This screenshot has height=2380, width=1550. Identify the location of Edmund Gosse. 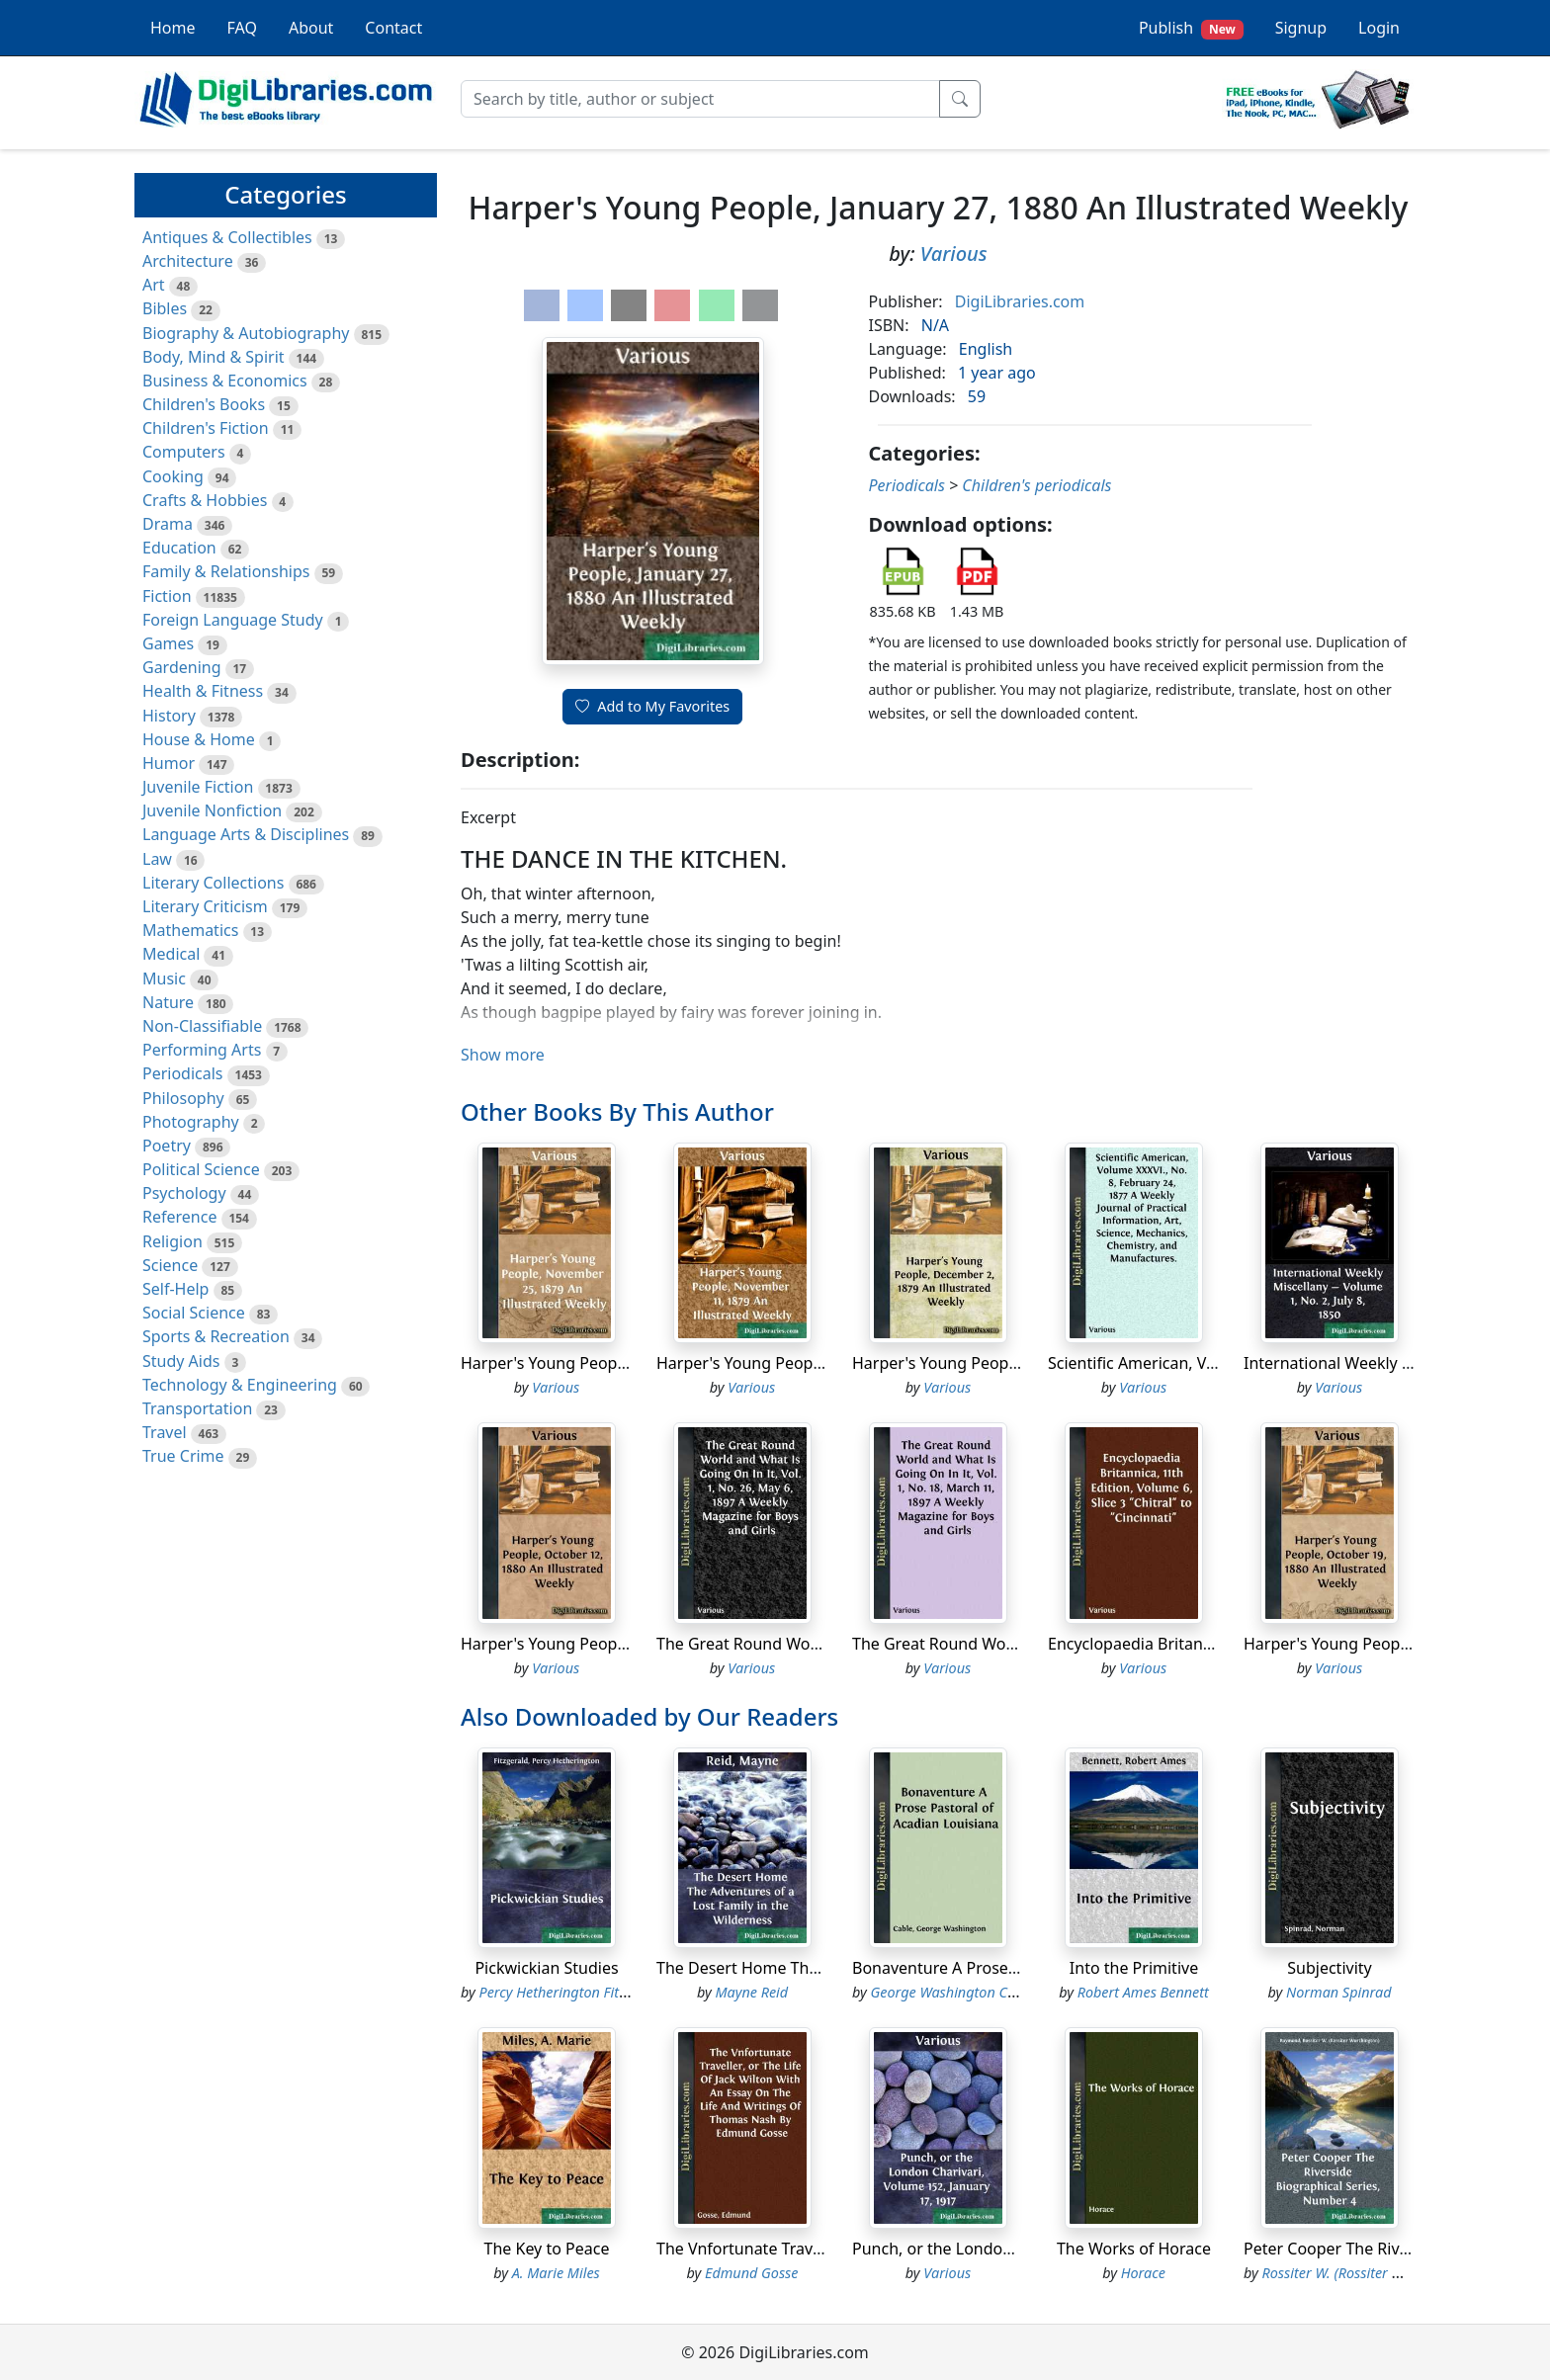
(752, 2272).